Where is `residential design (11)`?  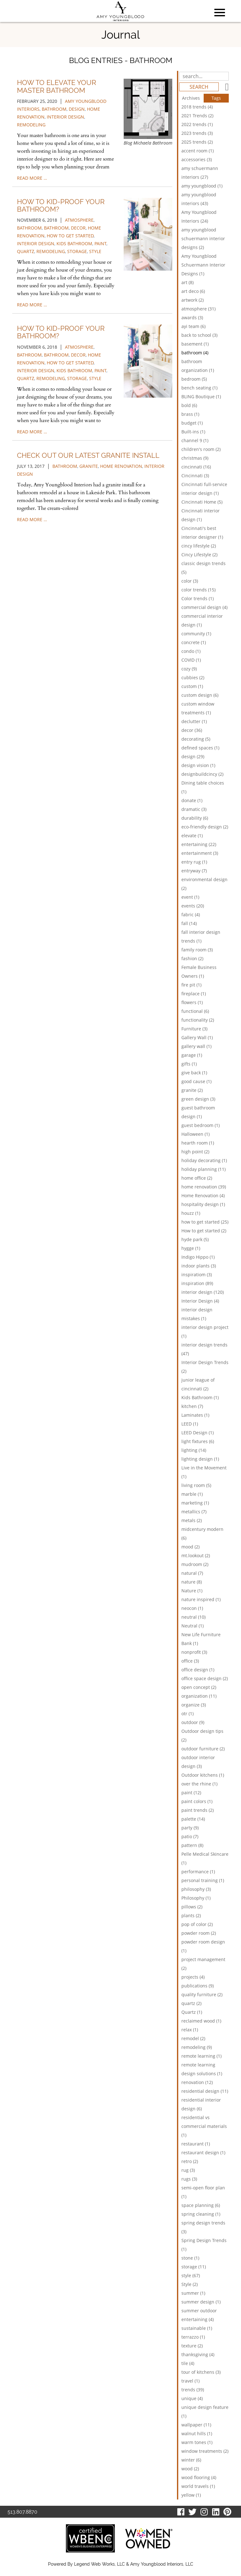
residential design (11) is located at coordinates (204, 2091).